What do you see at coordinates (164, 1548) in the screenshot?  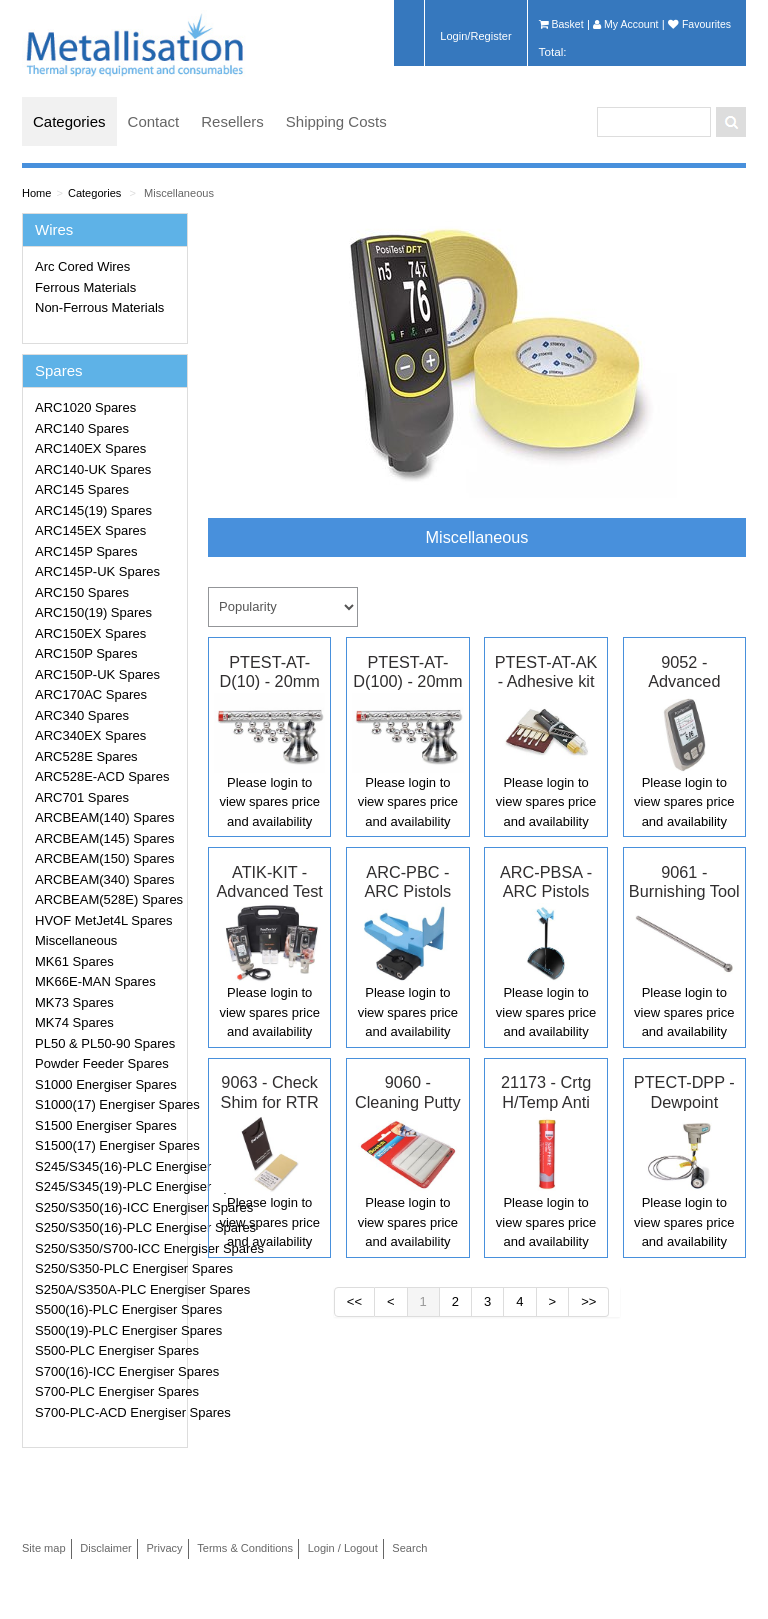 I see `Privacy` at bounding box center [164, 1548].